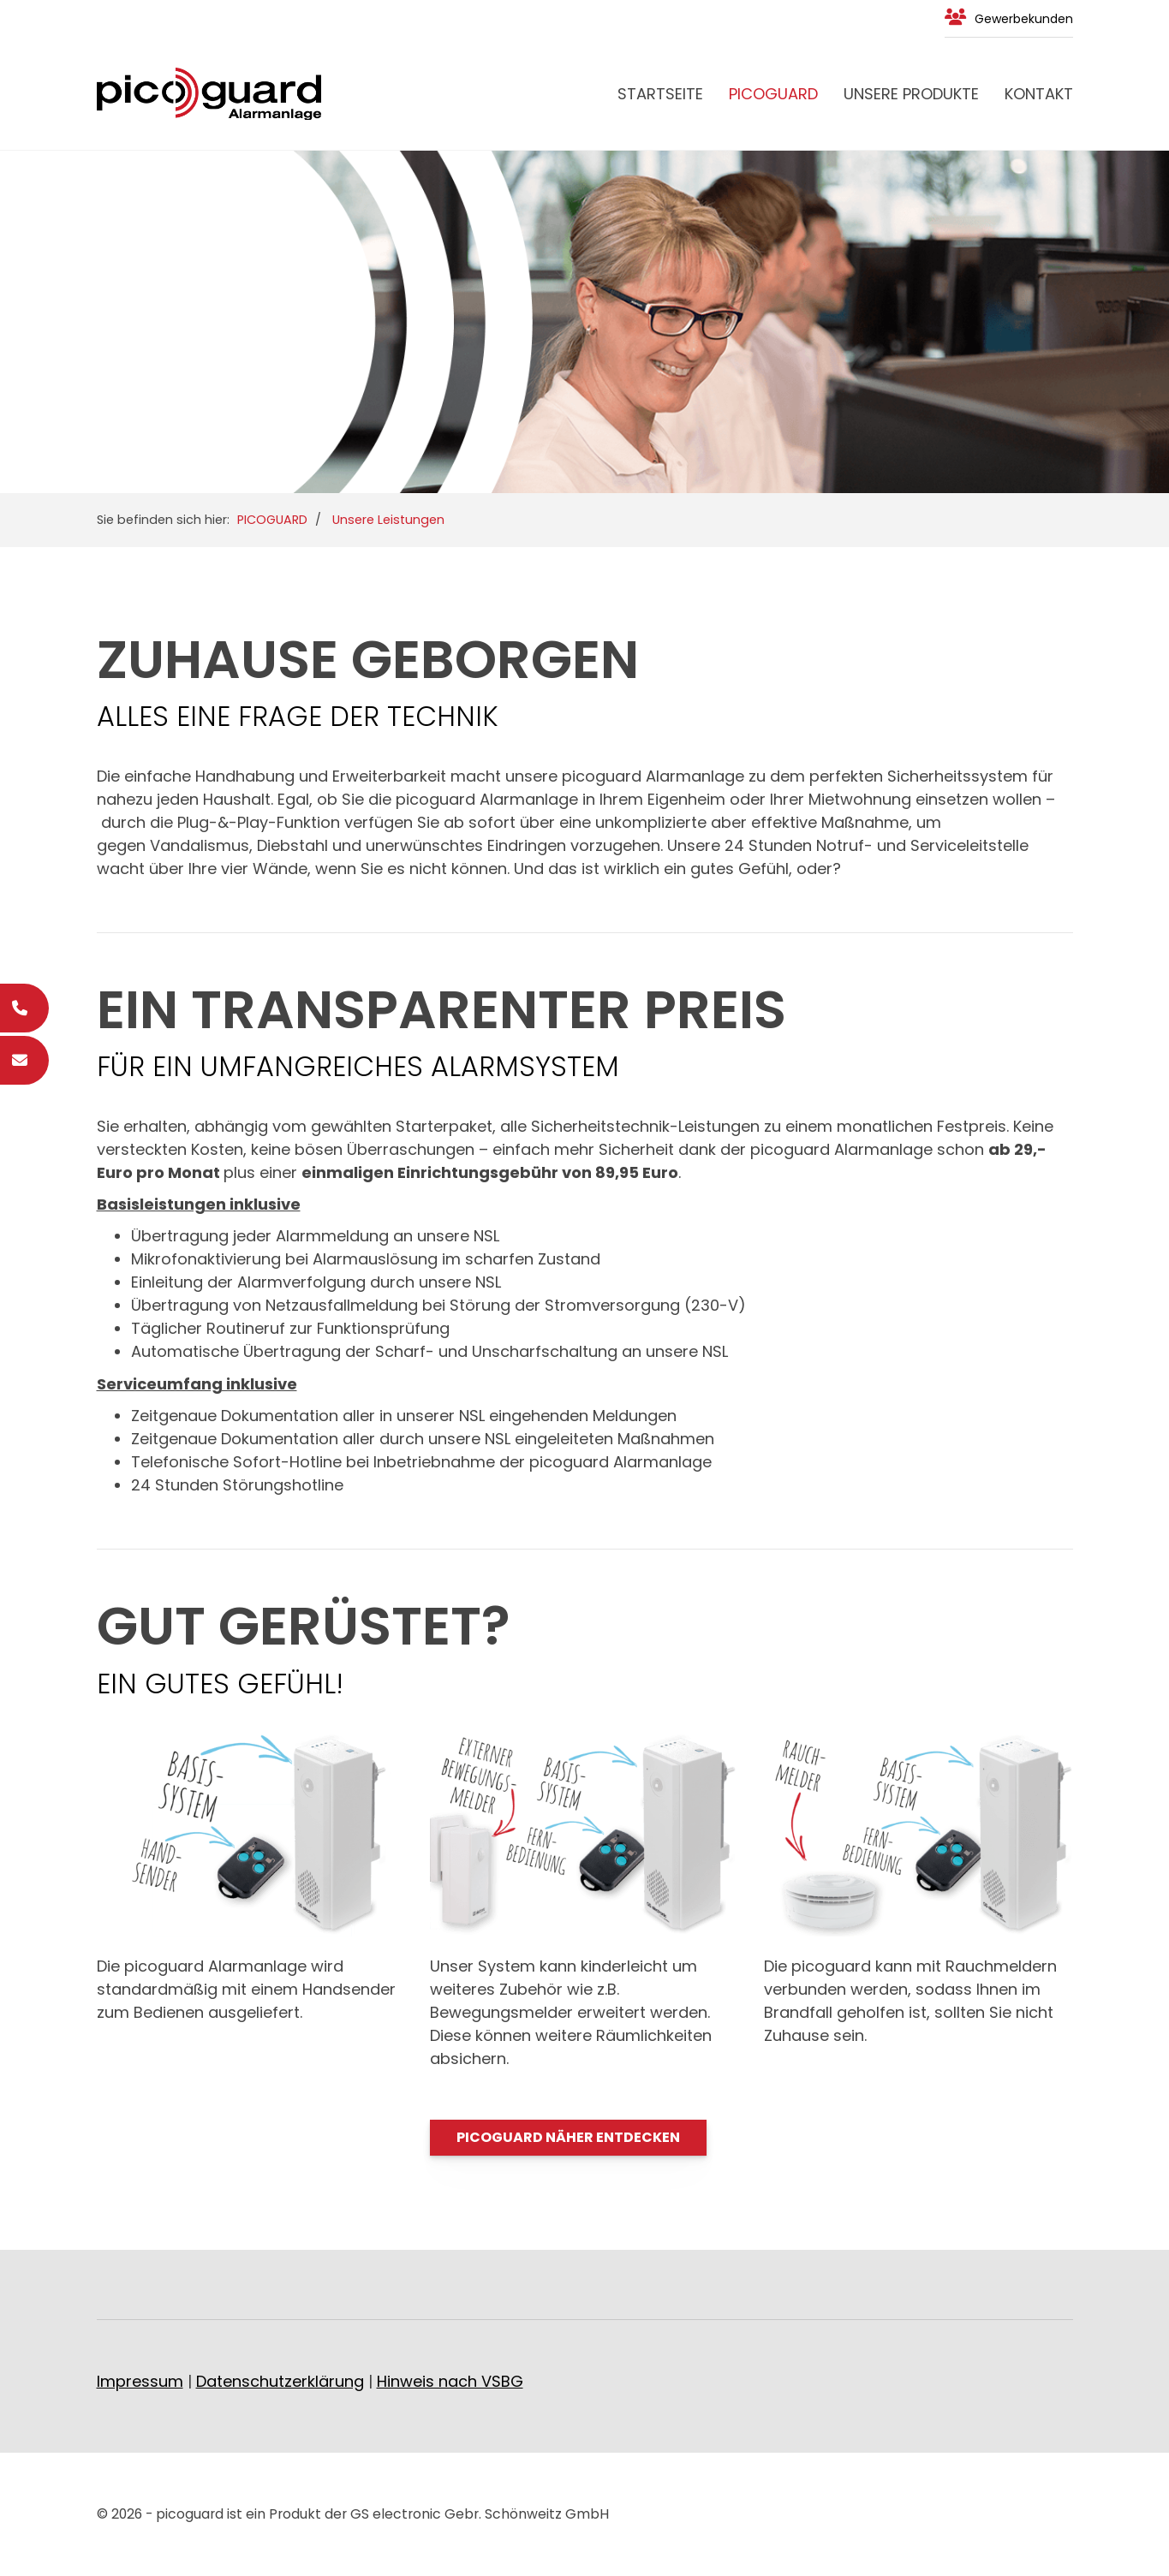 The height and width of the screenshot is (2576, 1169). What do you see at coordinates (388, 519) in the screenshot?
I see `Unsere Leistungen` at bounding box center [388, 519].